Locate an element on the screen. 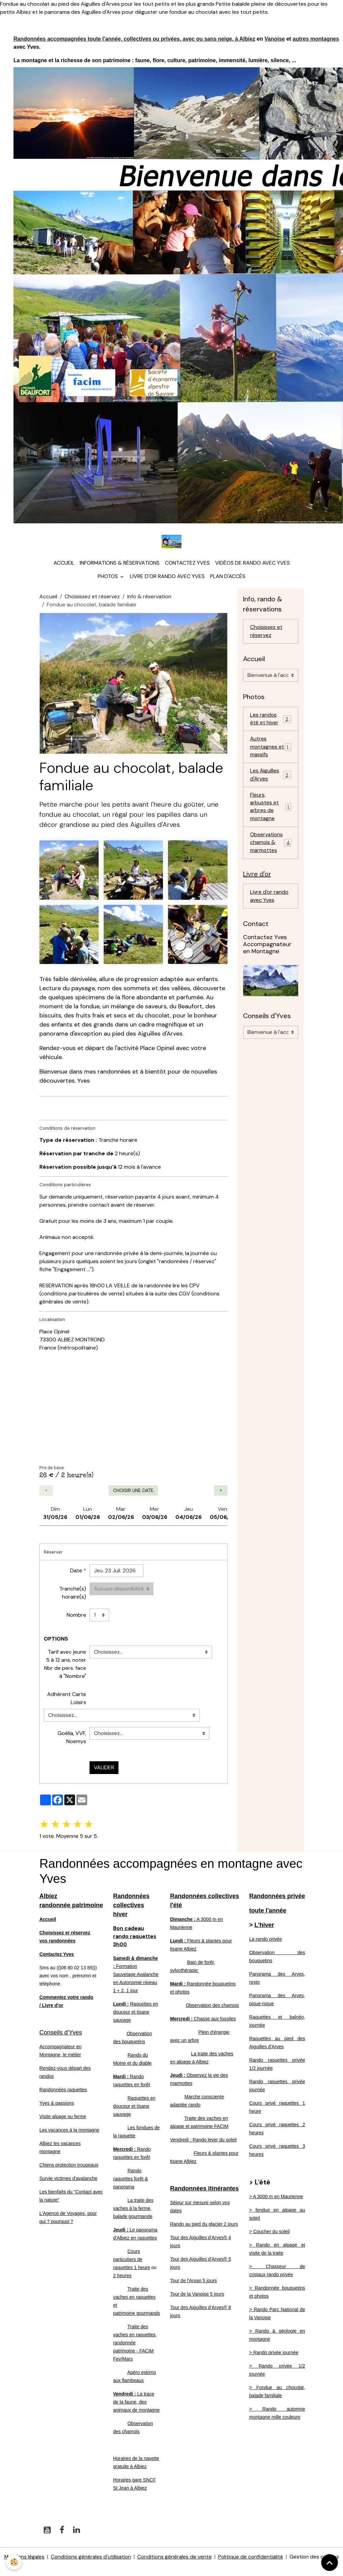 The image size is (343, 2576). Gestion des cookies is located at coordinates (315, 2562).